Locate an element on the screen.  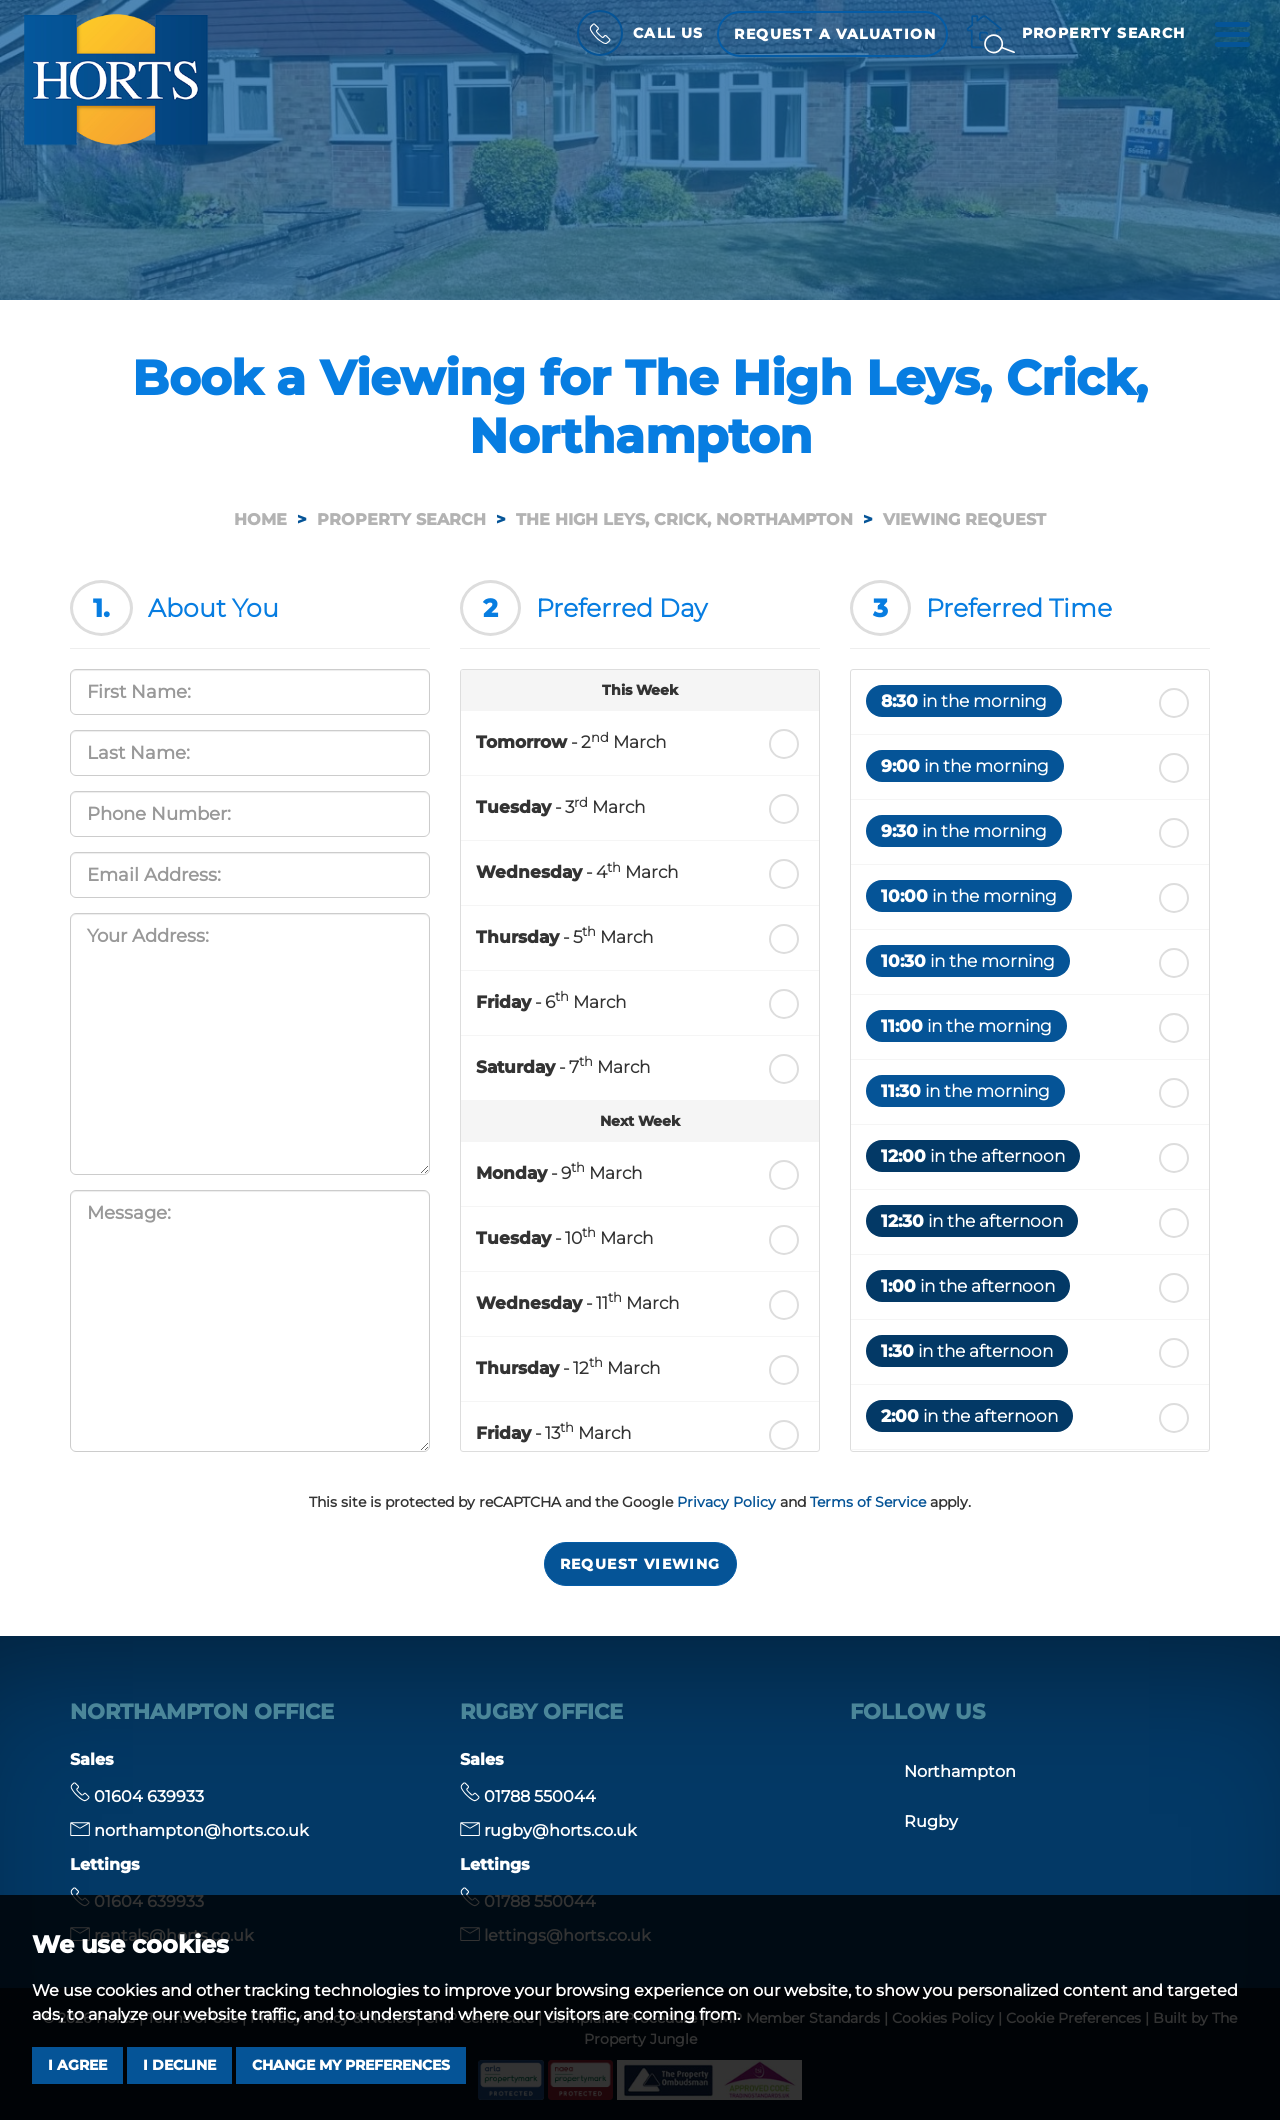
- 9 March is located at coordinates (559, 1171).